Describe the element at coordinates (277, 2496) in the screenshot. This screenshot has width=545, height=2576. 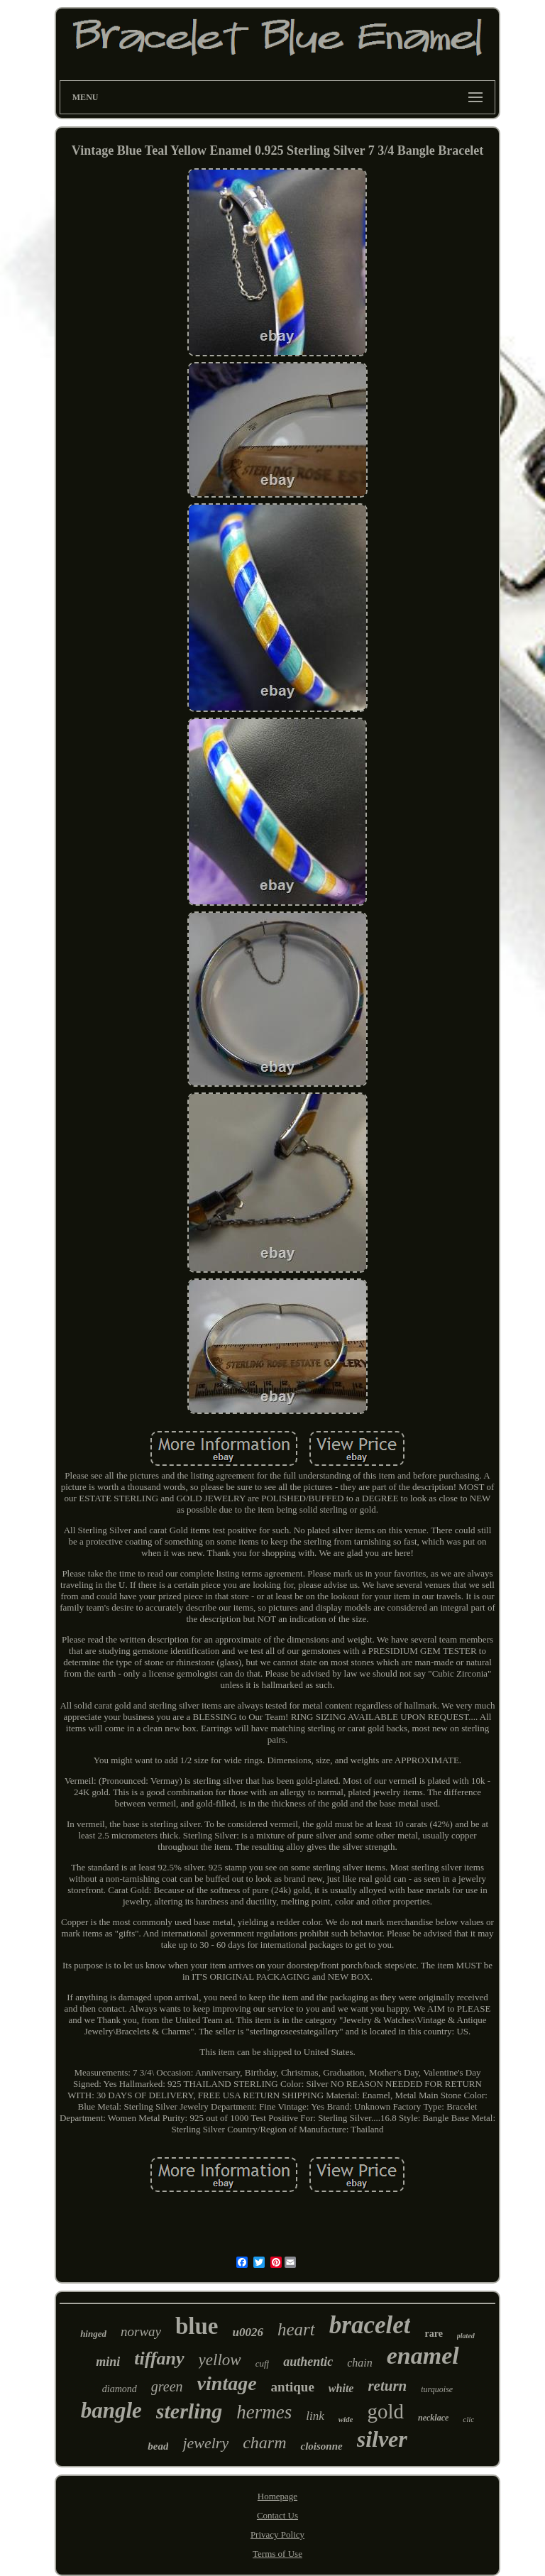
I see `Homepage` at that location.